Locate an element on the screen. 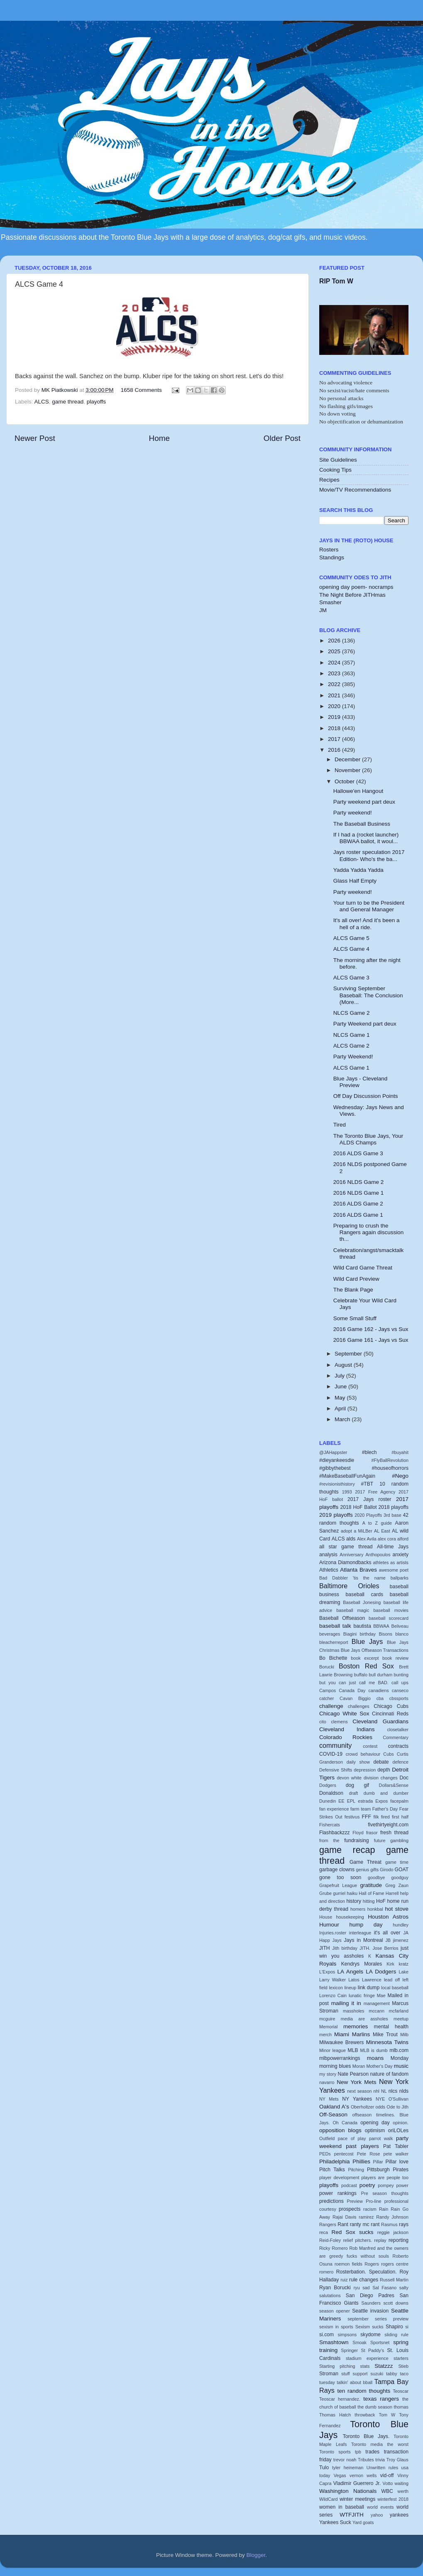  reporting is located at coordinates (398, 2240).